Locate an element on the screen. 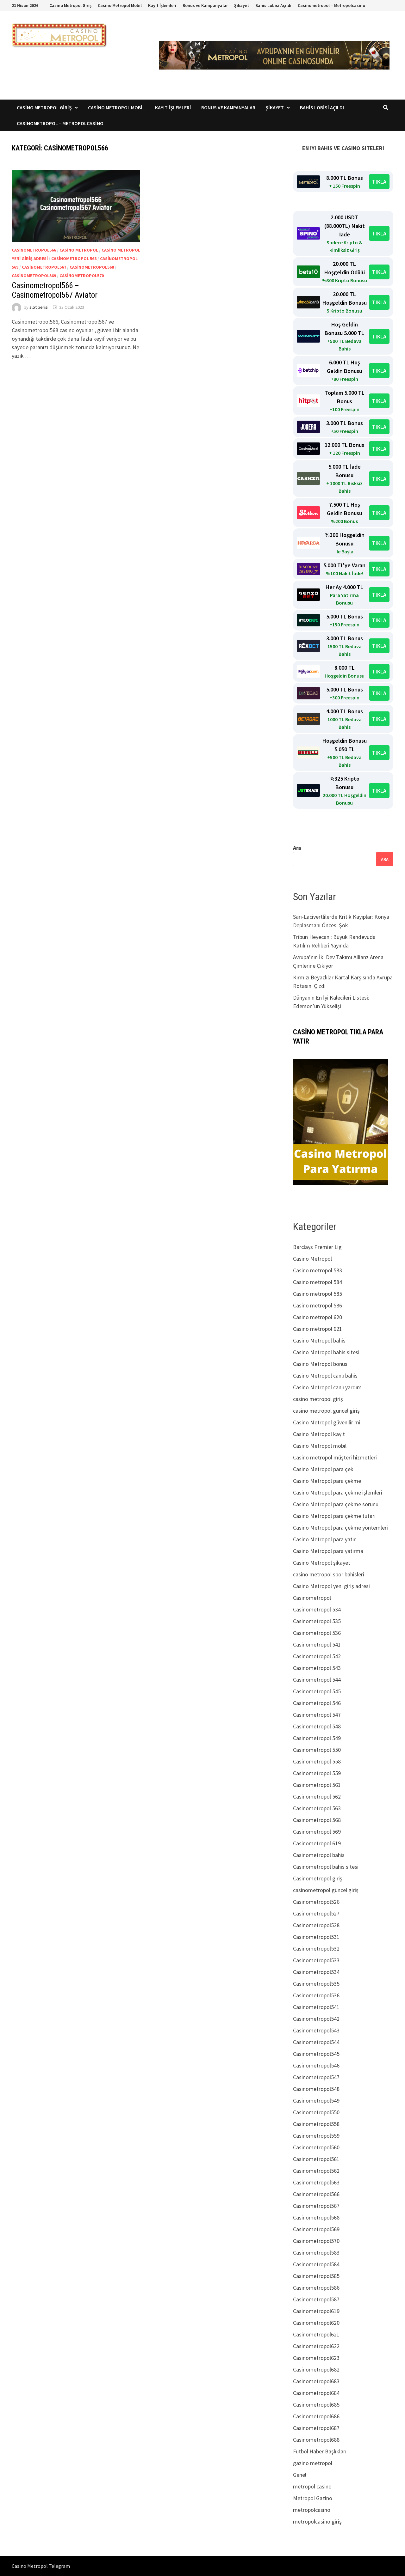 Image resolution: width=405 pixels, height=2576 pixels. Şikayet is located at coordinates (241, 5).